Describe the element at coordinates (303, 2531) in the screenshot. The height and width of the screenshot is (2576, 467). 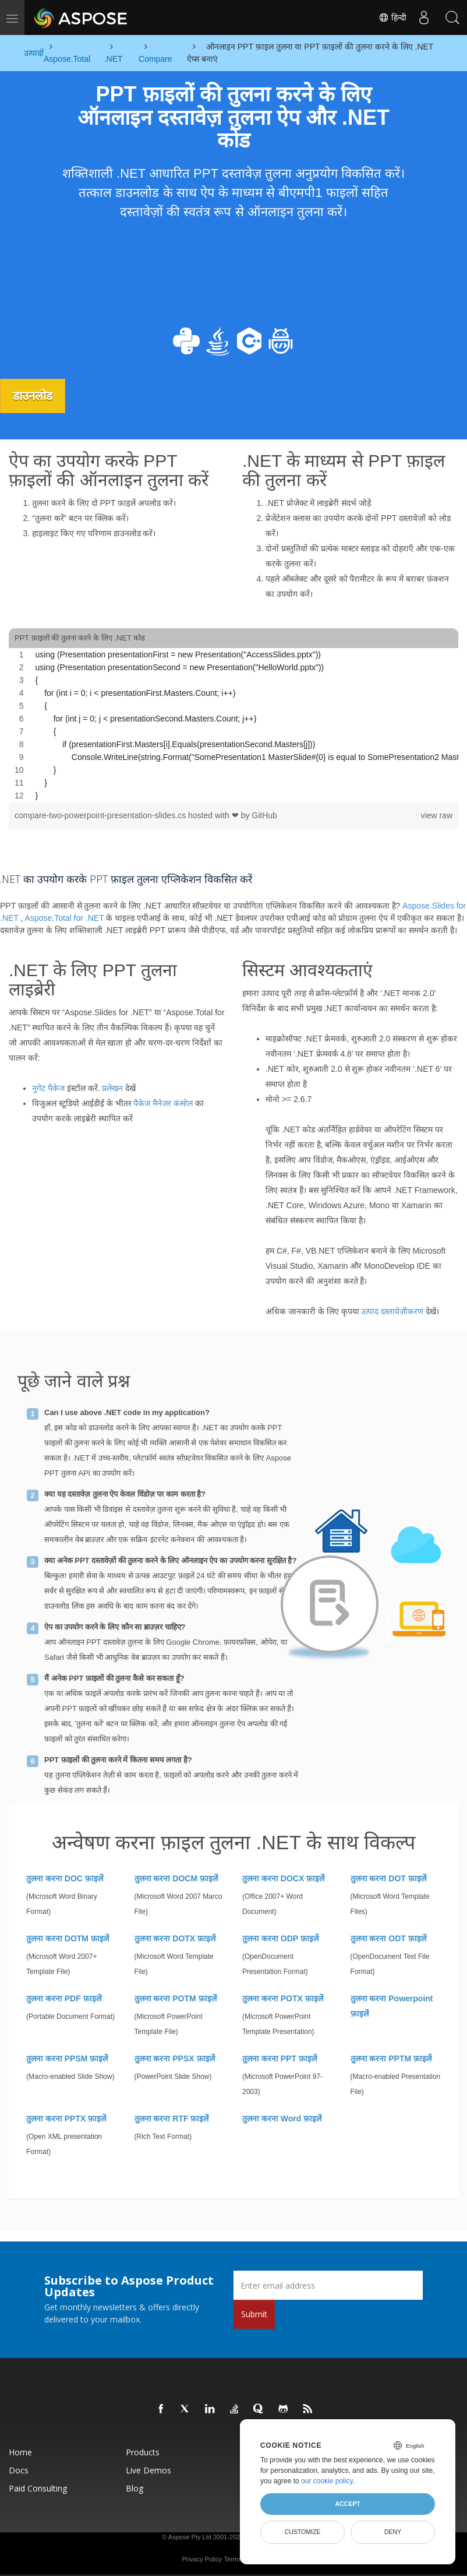
I see `Customize` at that location.